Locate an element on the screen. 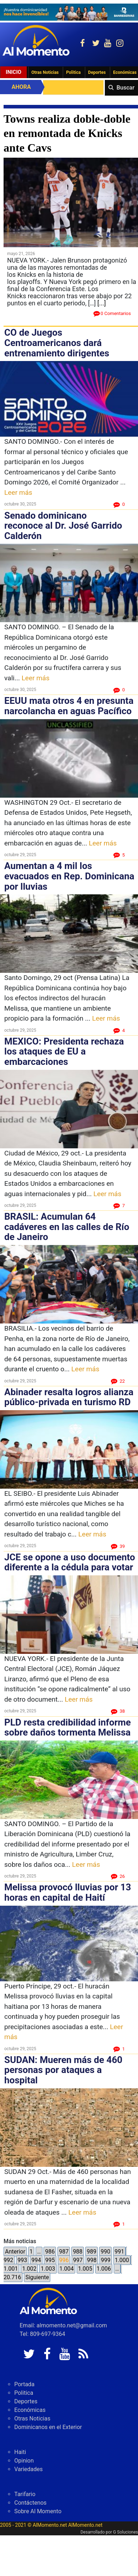 The image size is (138, 2576). 989 is located at coordinates (91, 2251).